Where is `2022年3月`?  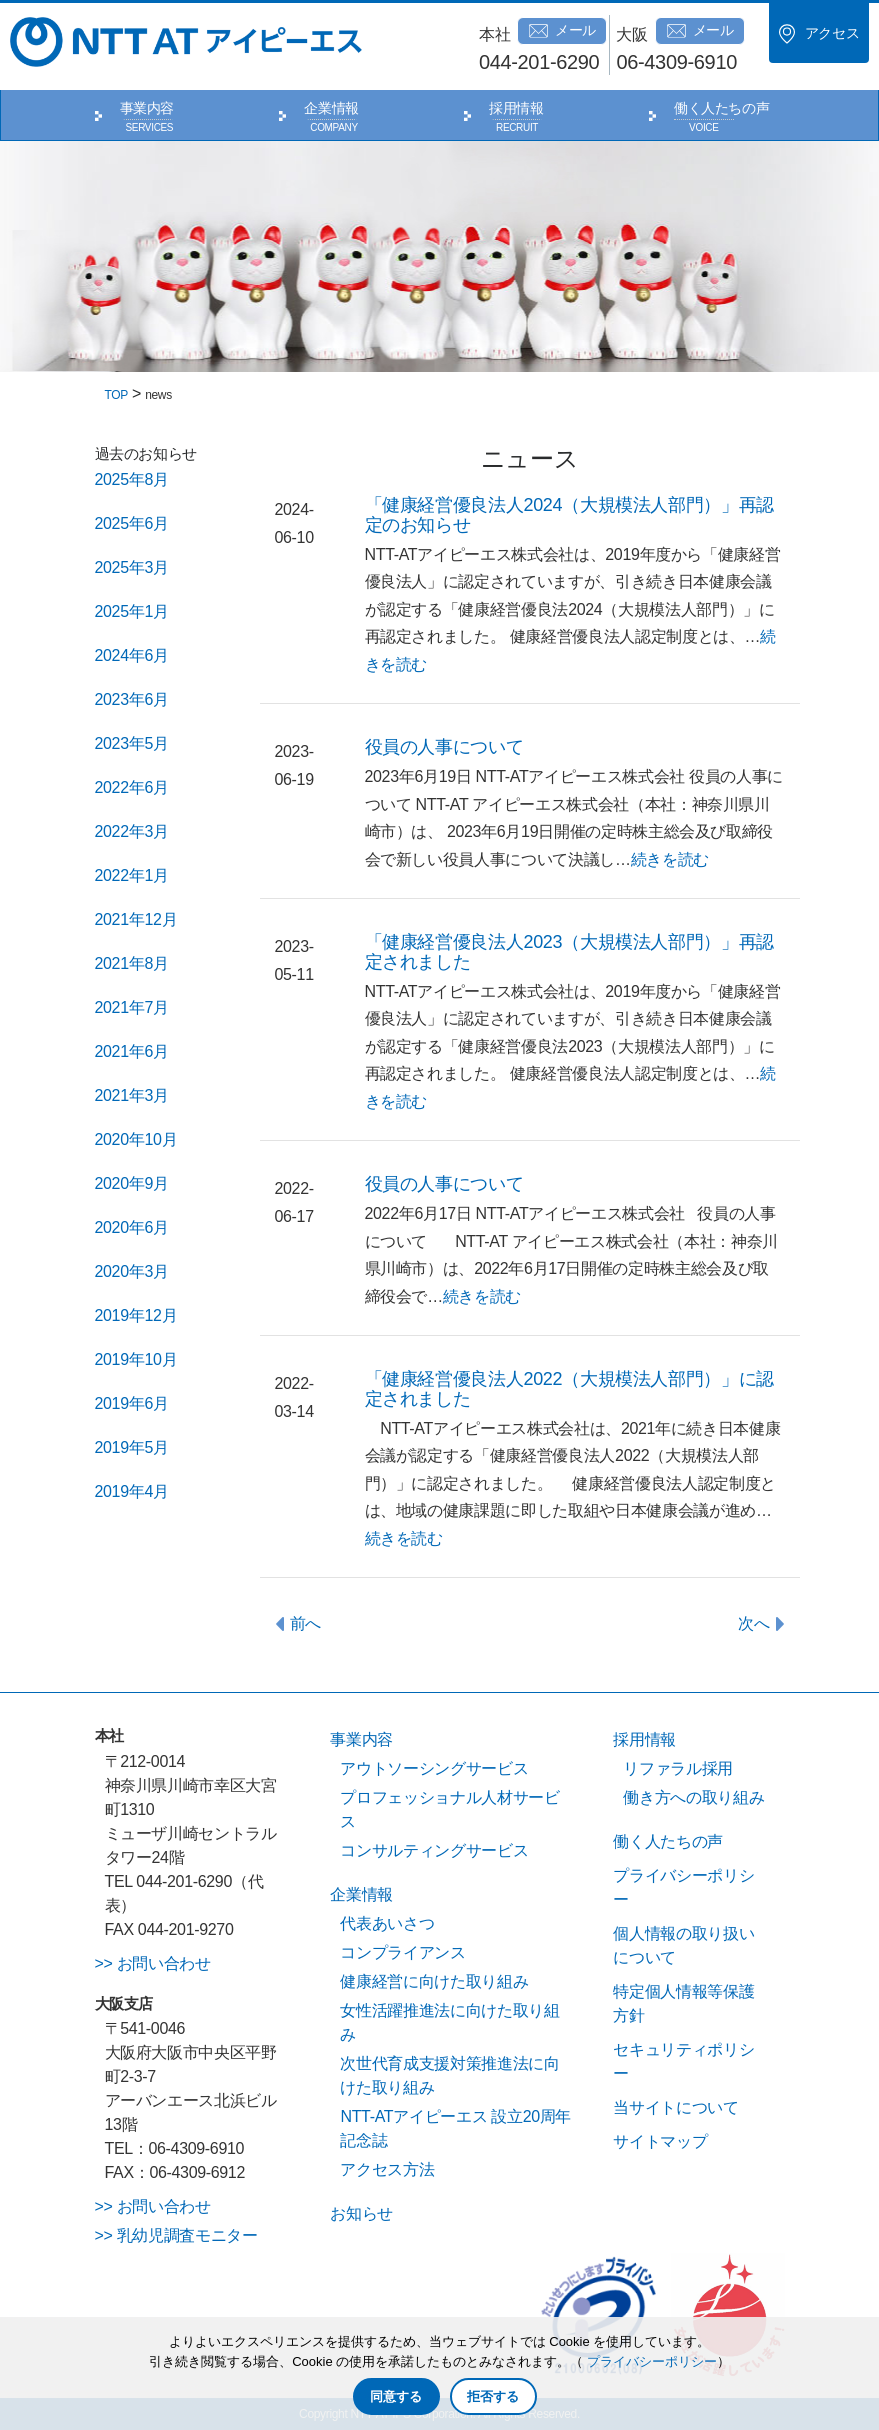 2022年3月 is located at coordinates (132, 831).